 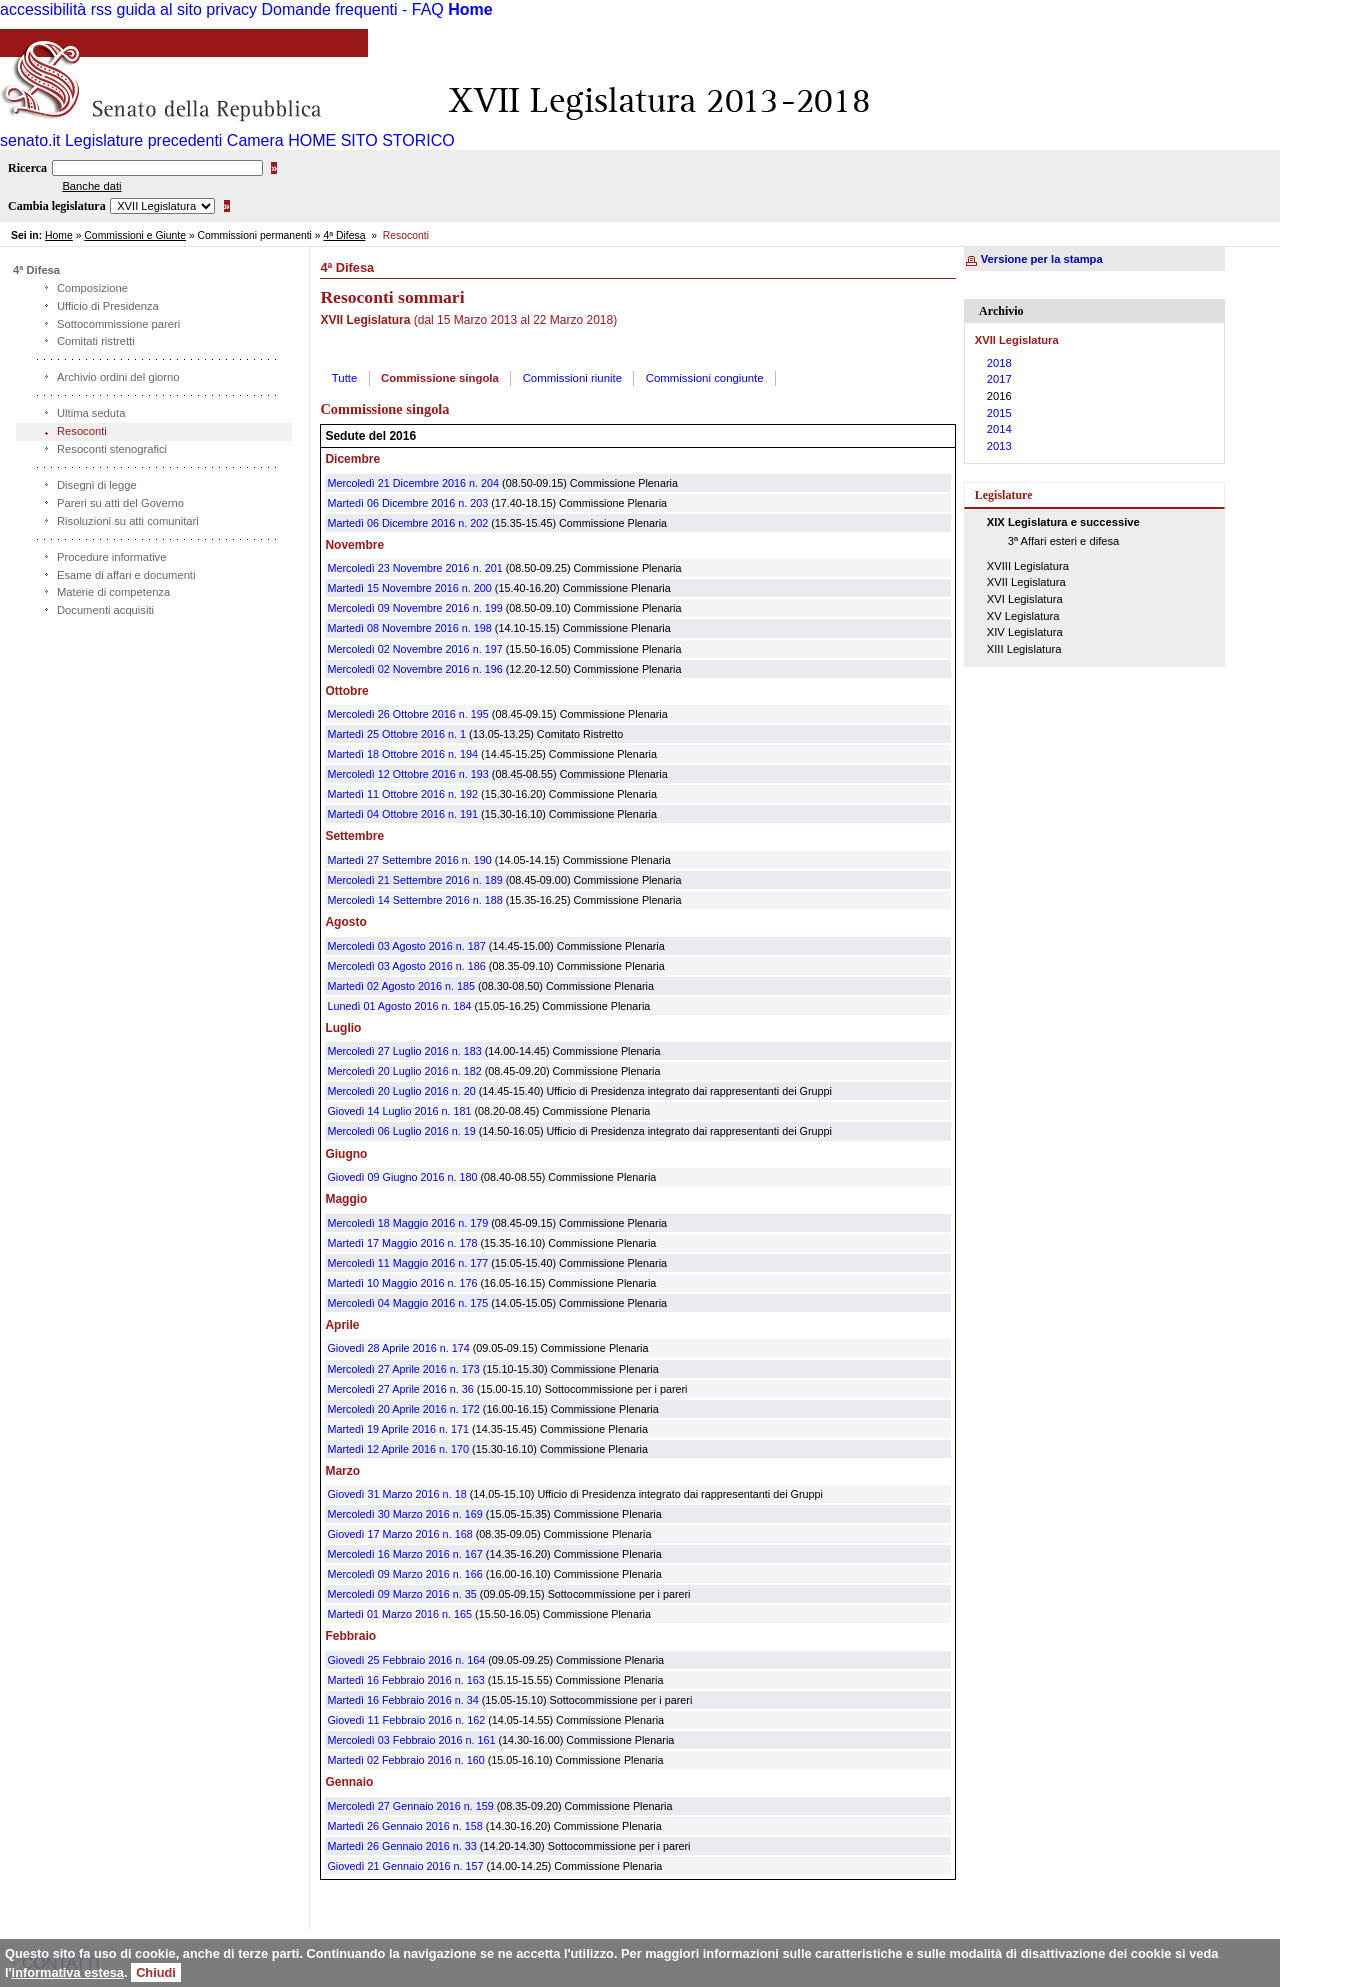 What do you see at coordinates (159, 9) in the screenshot?
I see `guida al sito` at bounding box center [159, 9].